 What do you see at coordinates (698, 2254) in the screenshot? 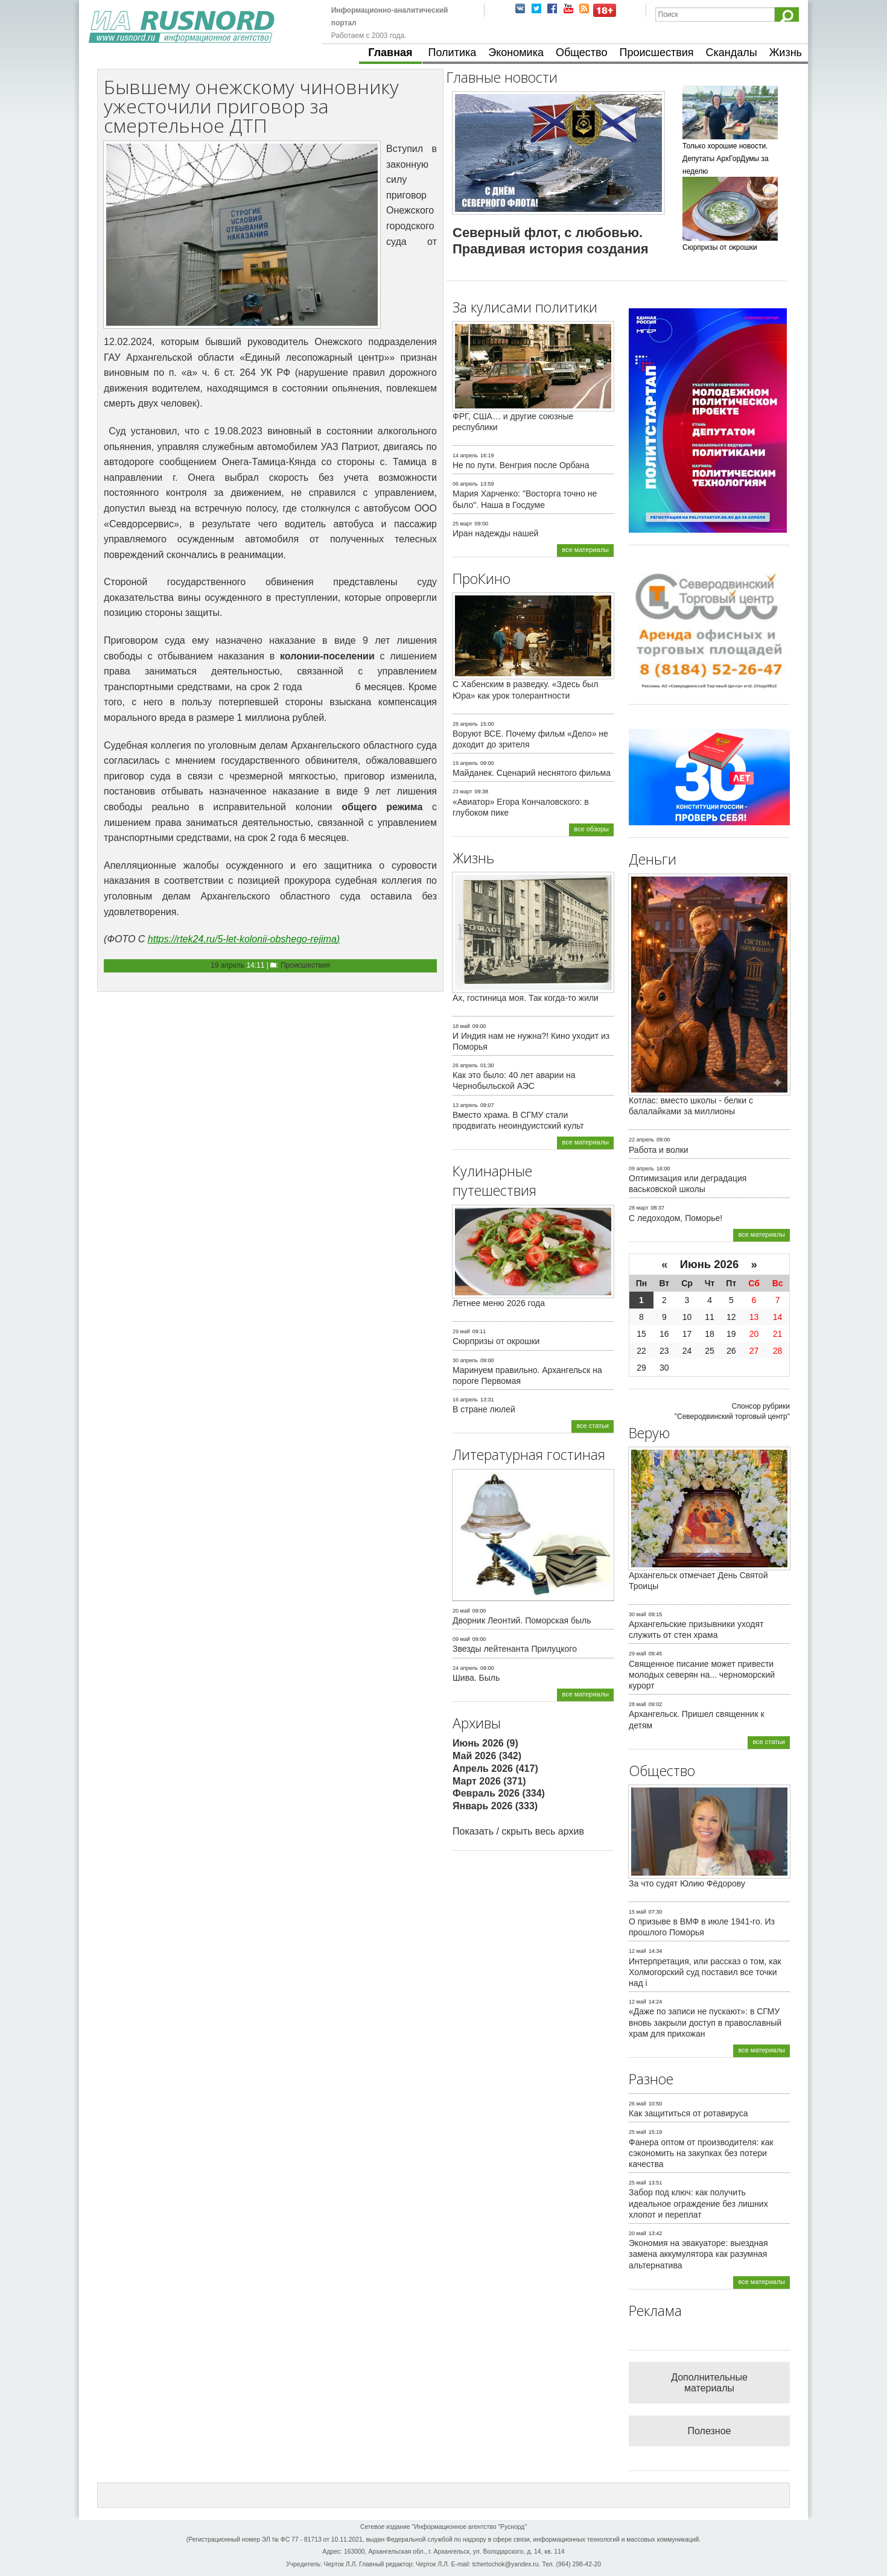
I see `Экономия на эвакуаторе: выездная замена аккумулятора как разумная альтернатива` at bounding box center [698, 2254].